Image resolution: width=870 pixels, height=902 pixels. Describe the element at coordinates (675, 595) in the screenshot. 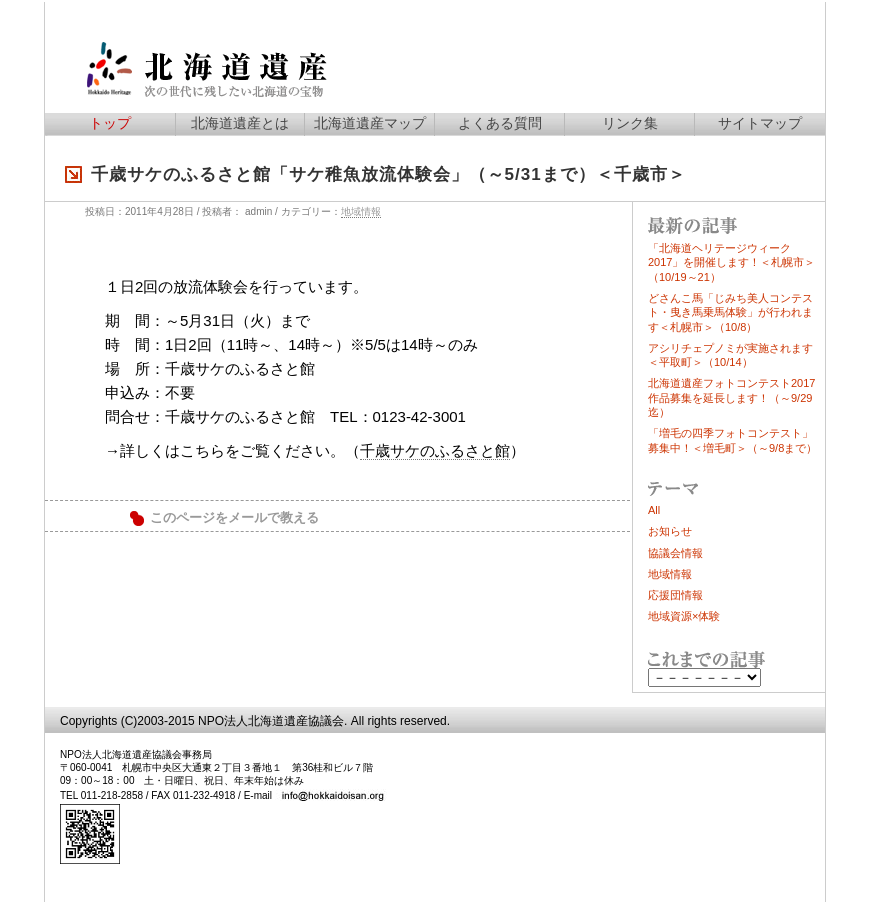

I see `応援団情報` at that location.